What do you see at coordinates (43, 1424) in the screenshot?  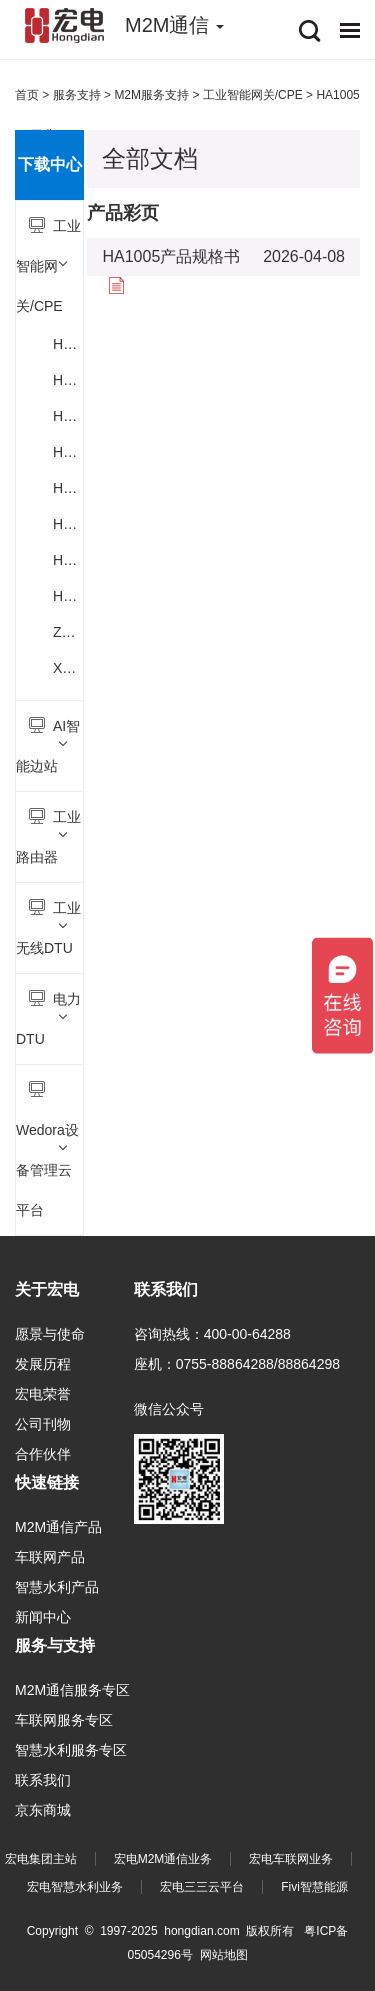 I see `公司刊物` at bounding box center [43, 1424].